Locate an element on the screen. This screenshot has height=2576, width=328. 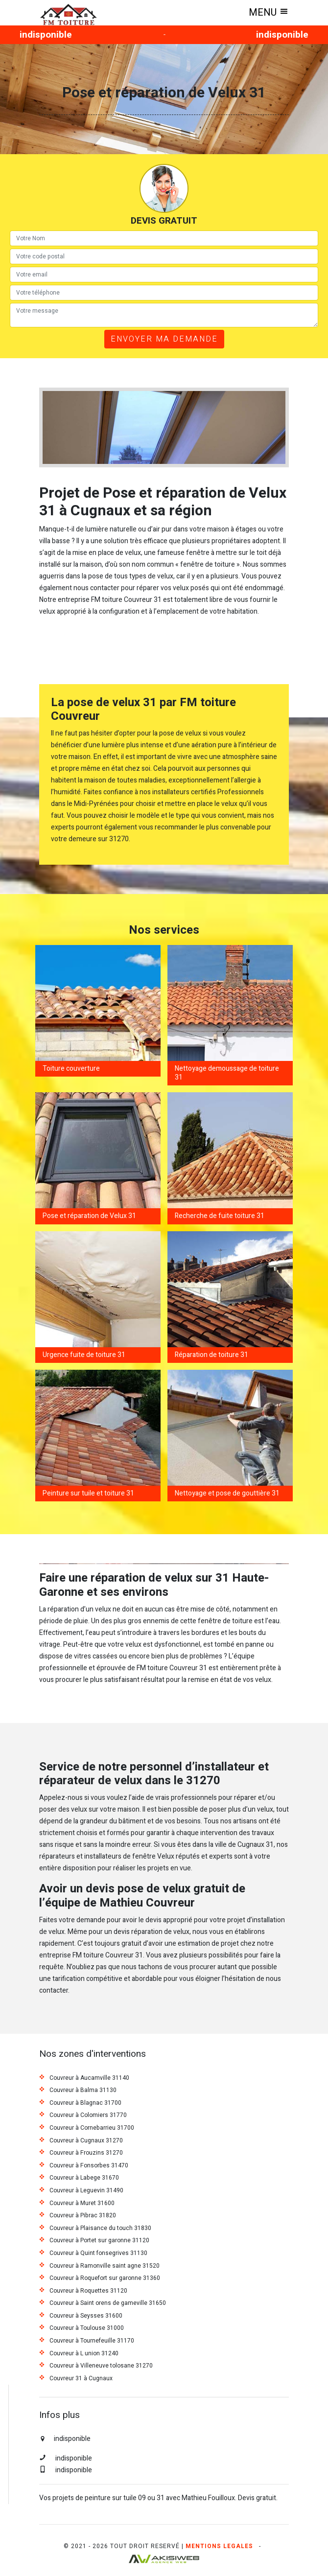
Couvreur 31 à Cugnaux is located at coordinates (81, 2379).